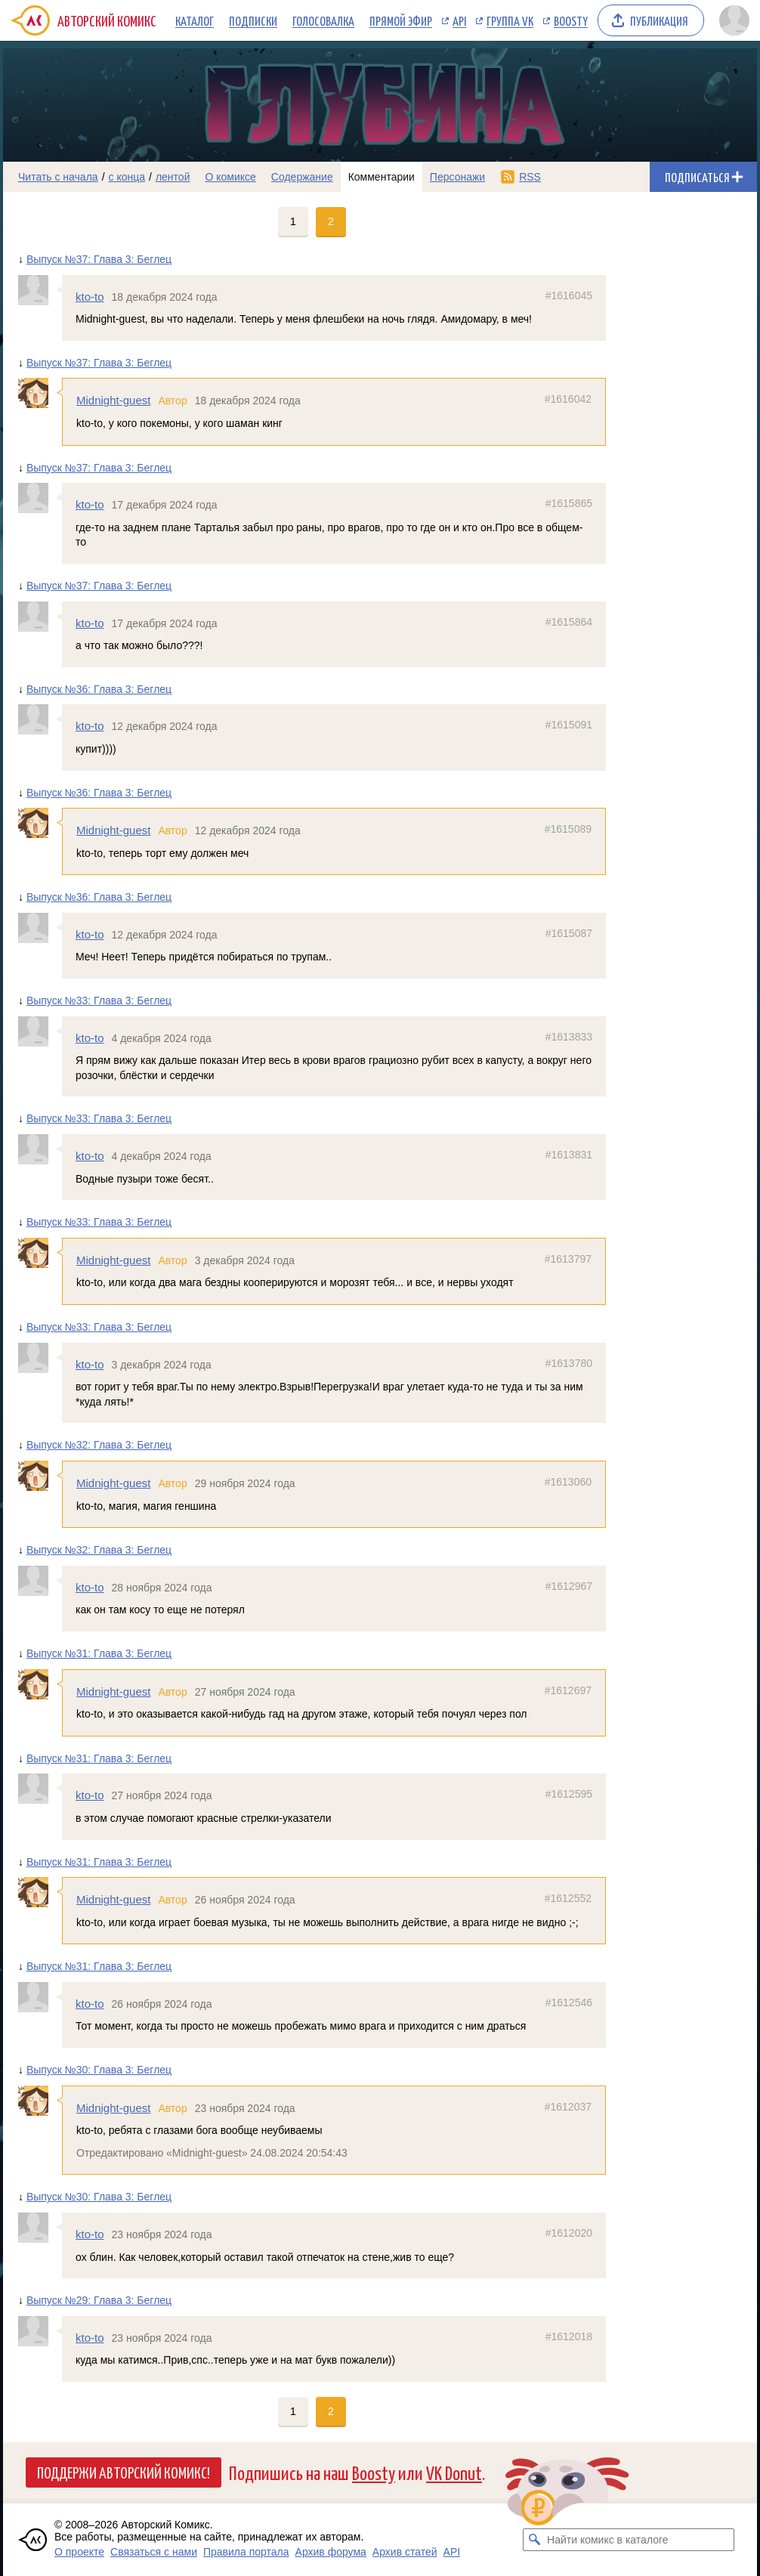 This screenshot has width=760, height=2576. Describe the element at coordinates (568, 503) in the screenshot. I see `#1615865` at that location.